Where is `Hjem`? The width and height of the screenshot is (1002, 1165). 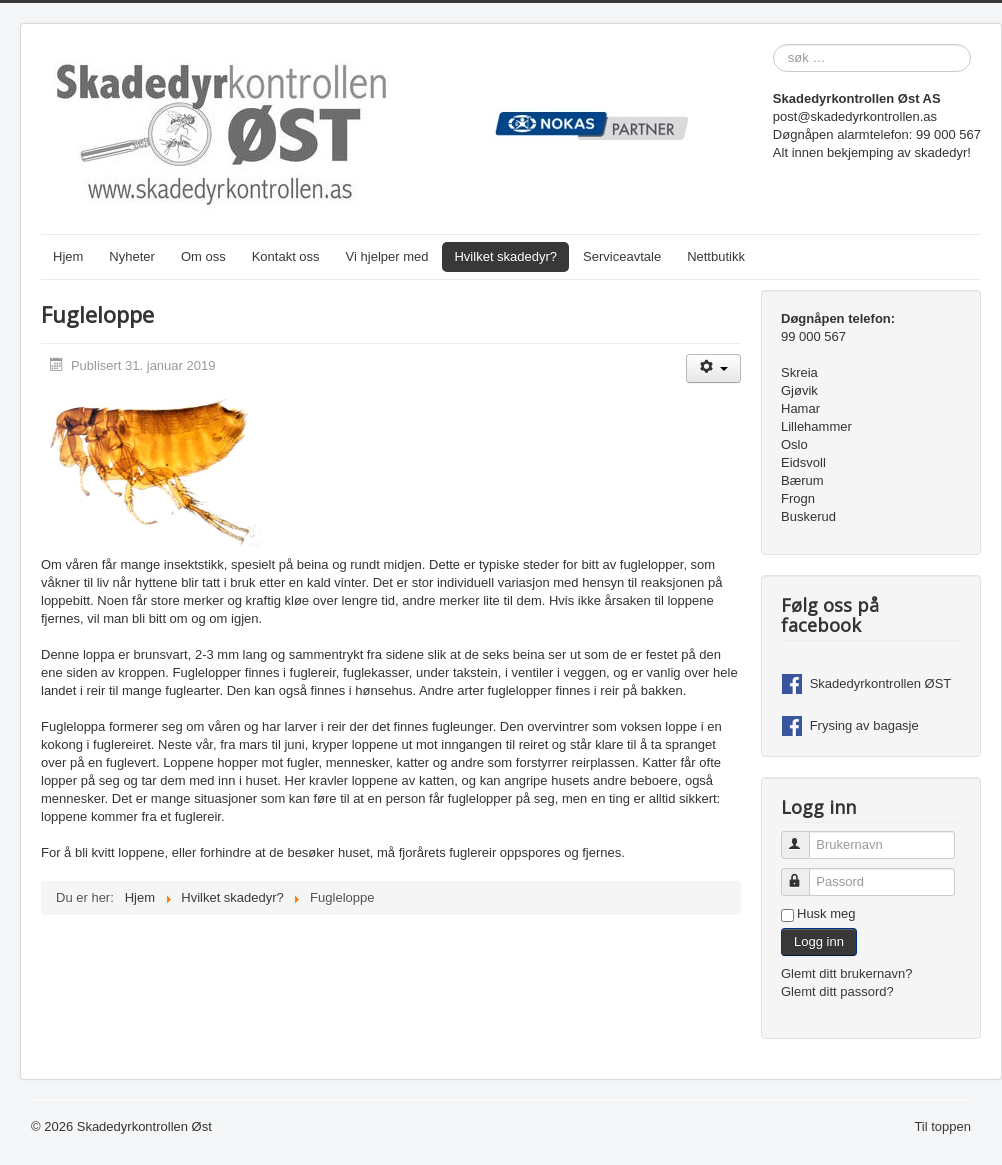
Hjem is located at coordinates (68, 256).